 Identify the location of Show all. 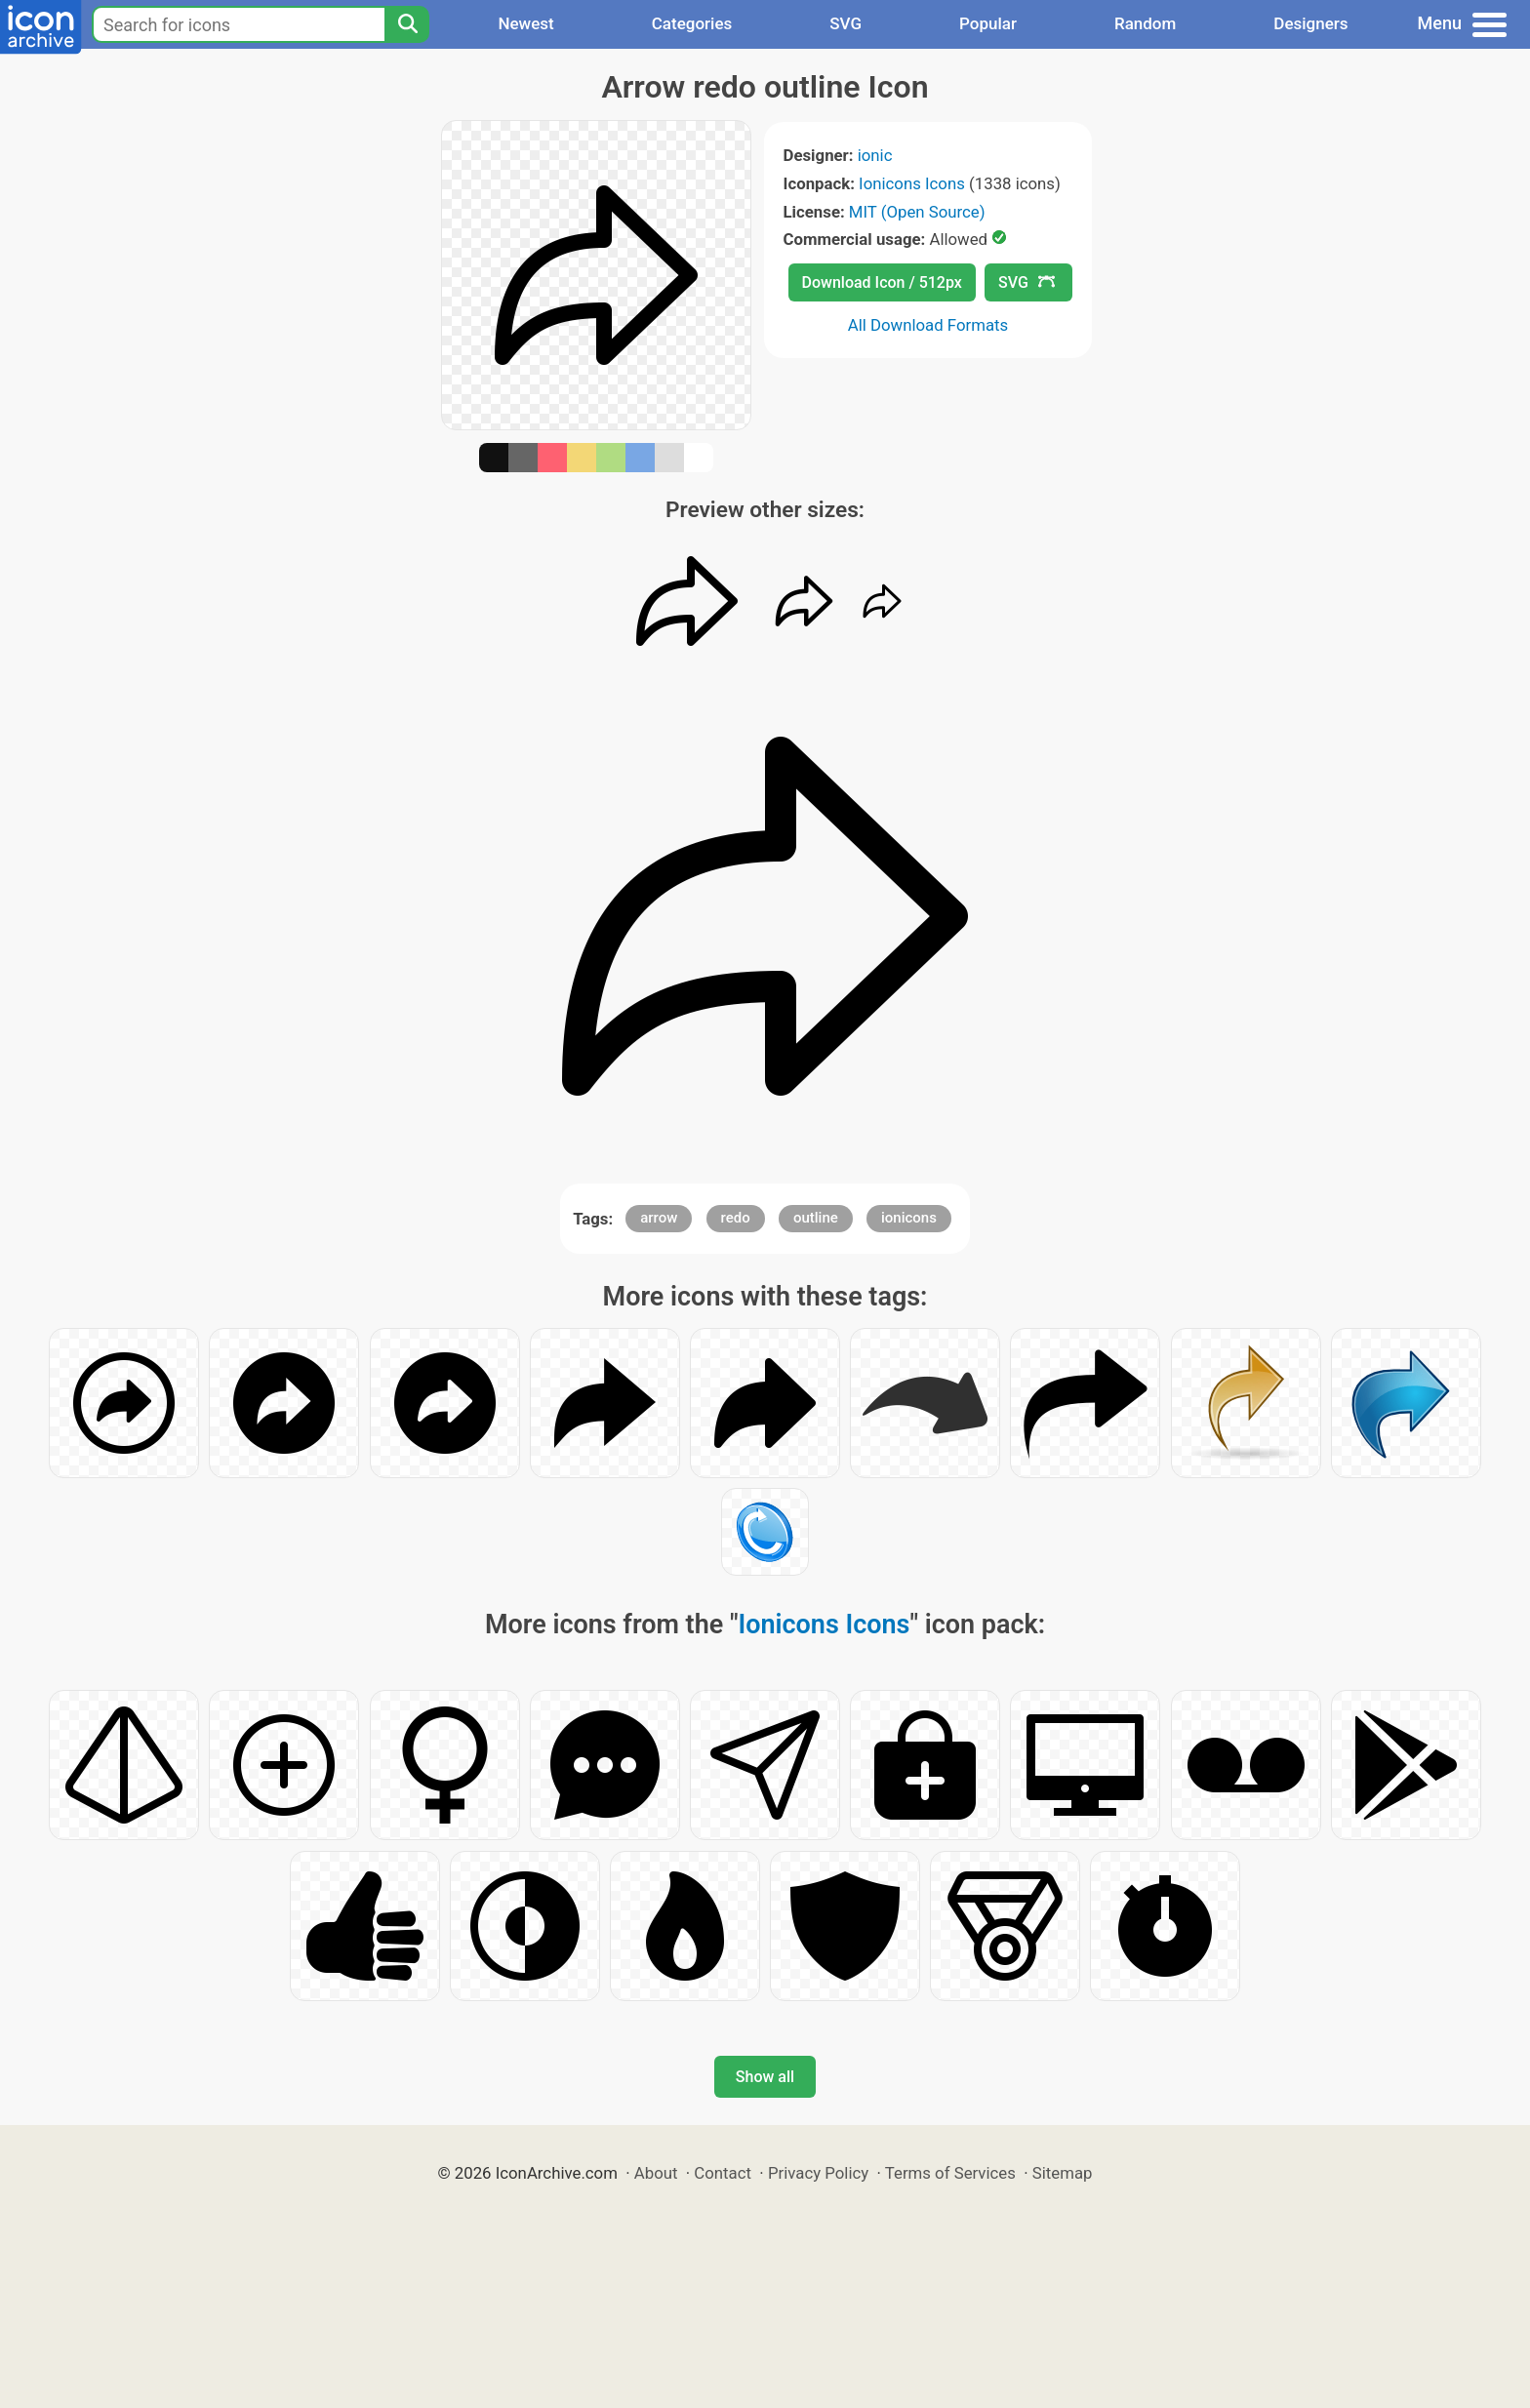
(765, 2076).